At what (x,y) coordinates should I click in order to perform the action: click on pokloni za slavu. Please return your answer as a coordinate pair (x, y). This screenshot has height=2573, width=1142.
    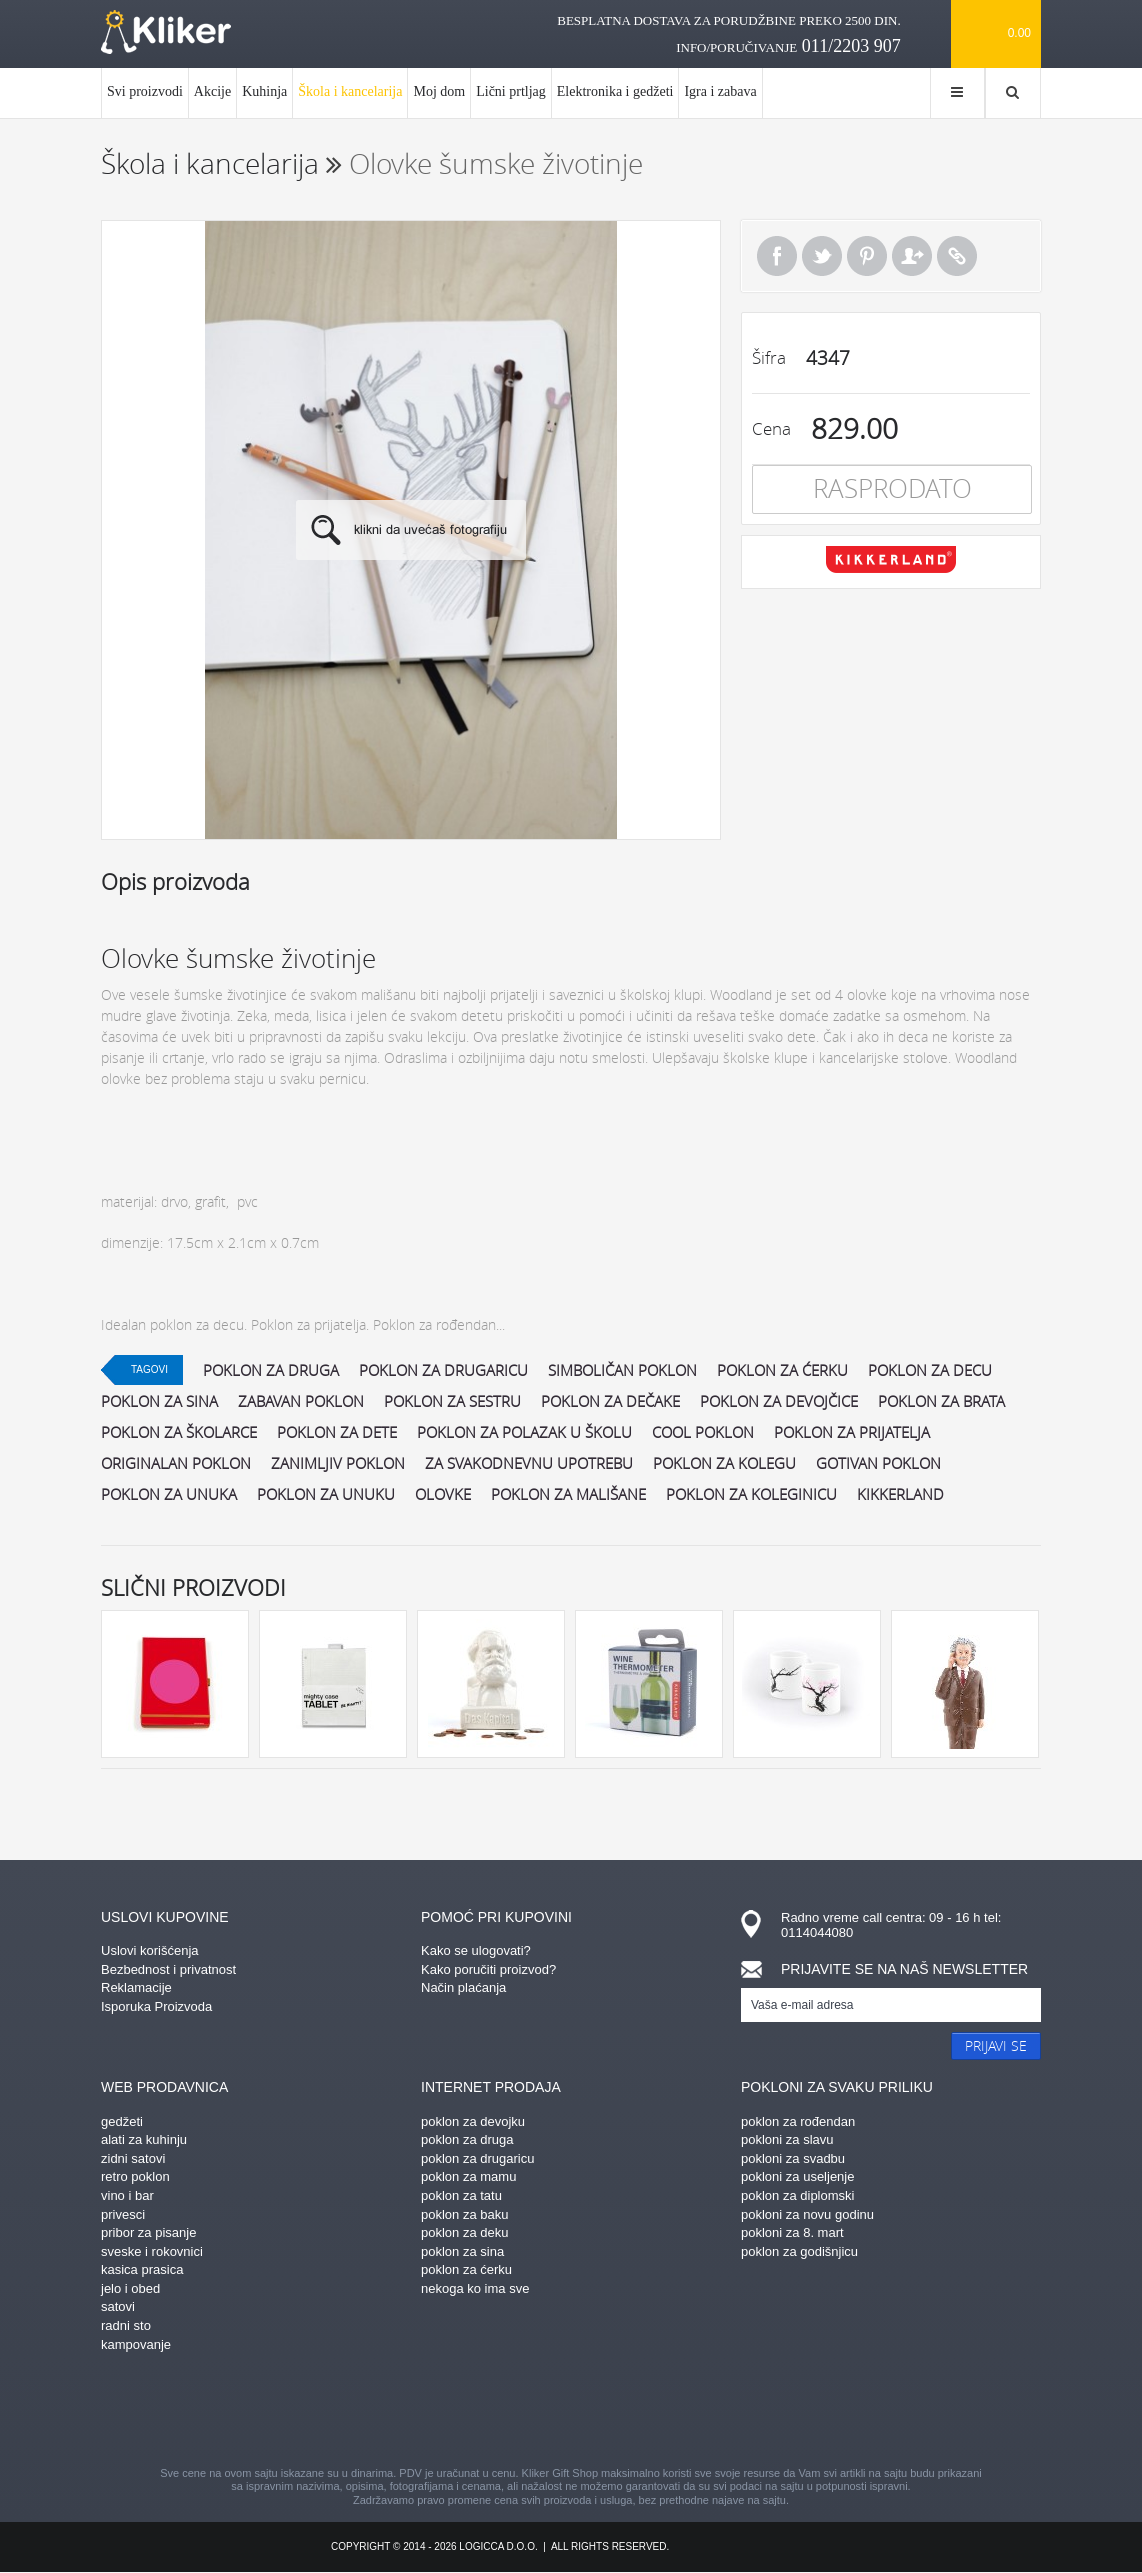
    Looking at the image, I should click on (787, 2139).